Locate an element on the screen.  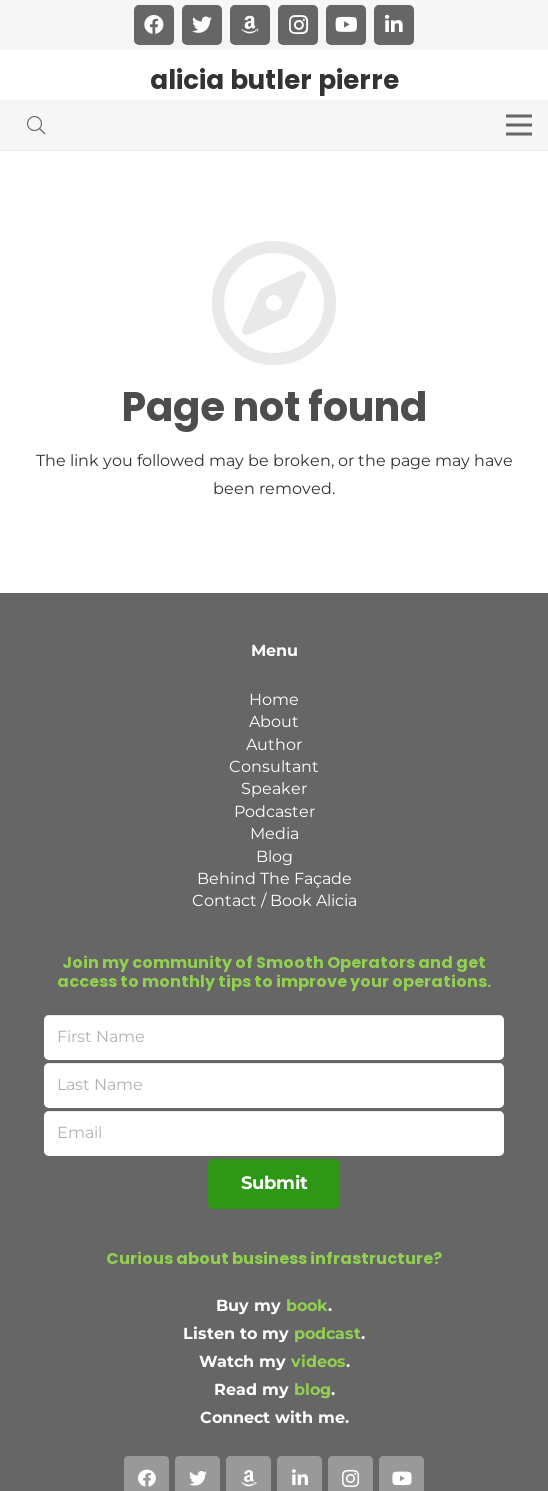
Author is located at coordinates (274, 744).